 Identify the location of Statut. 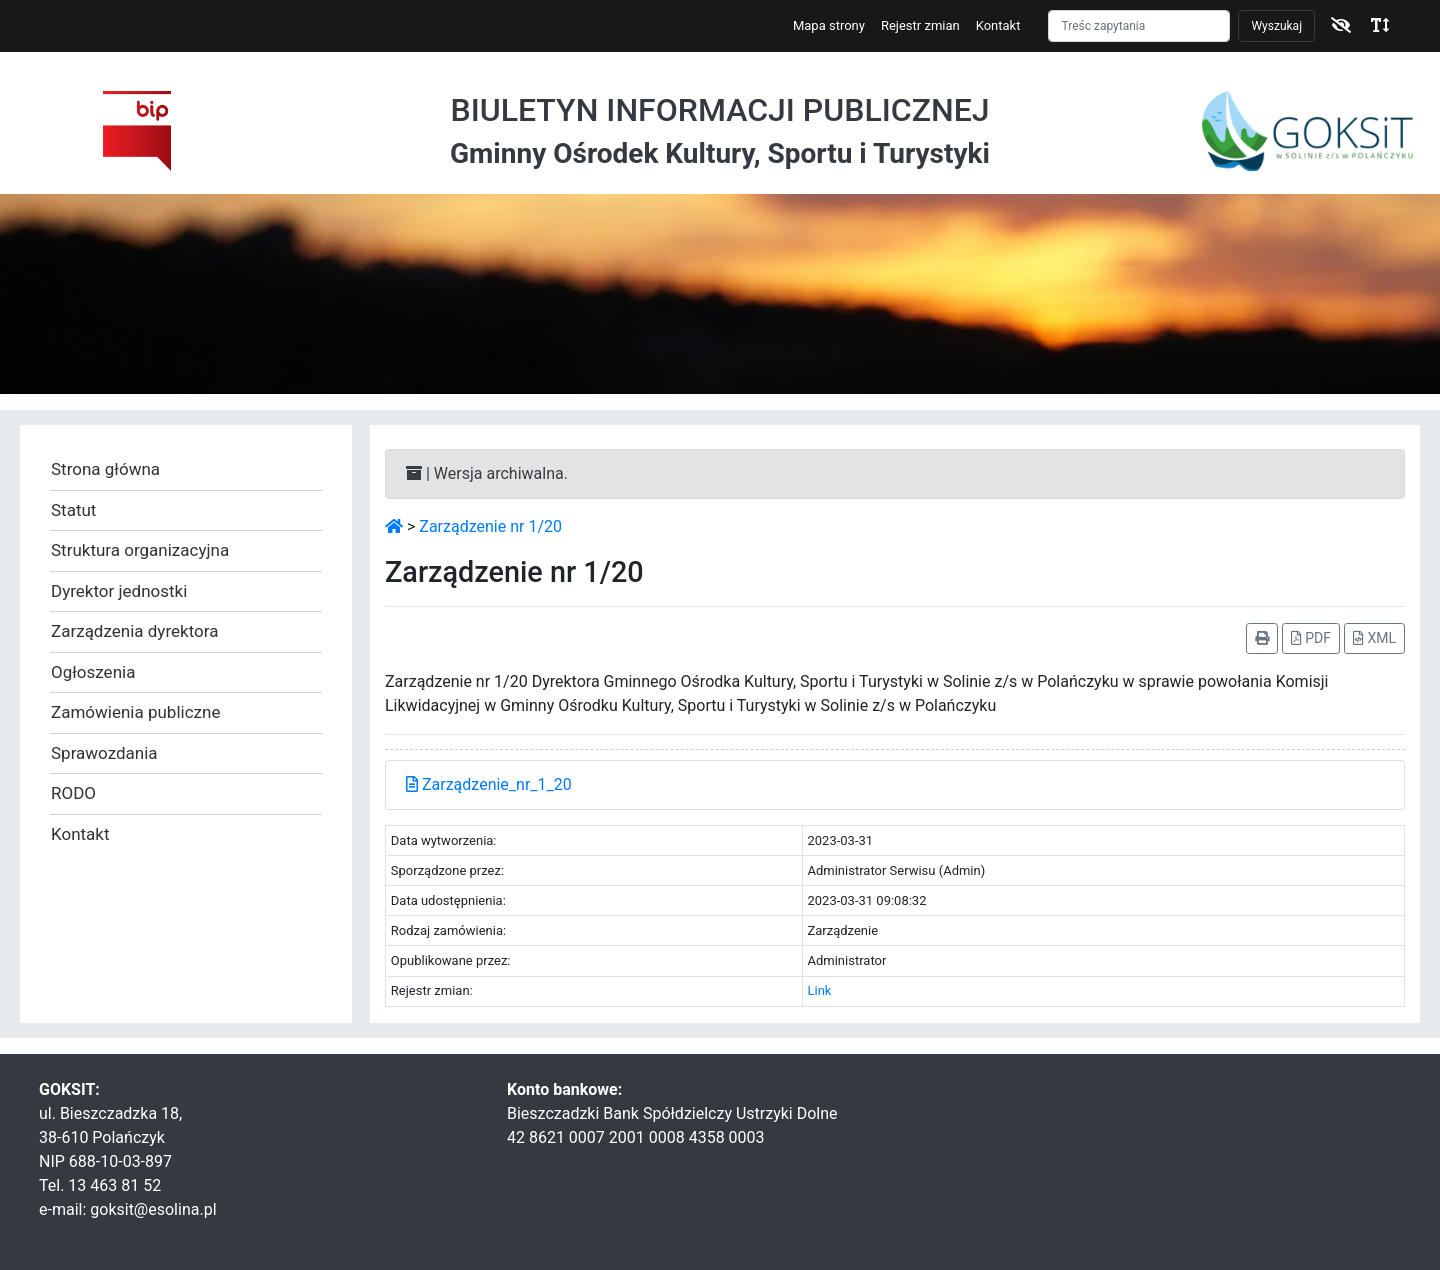
(73, 510).